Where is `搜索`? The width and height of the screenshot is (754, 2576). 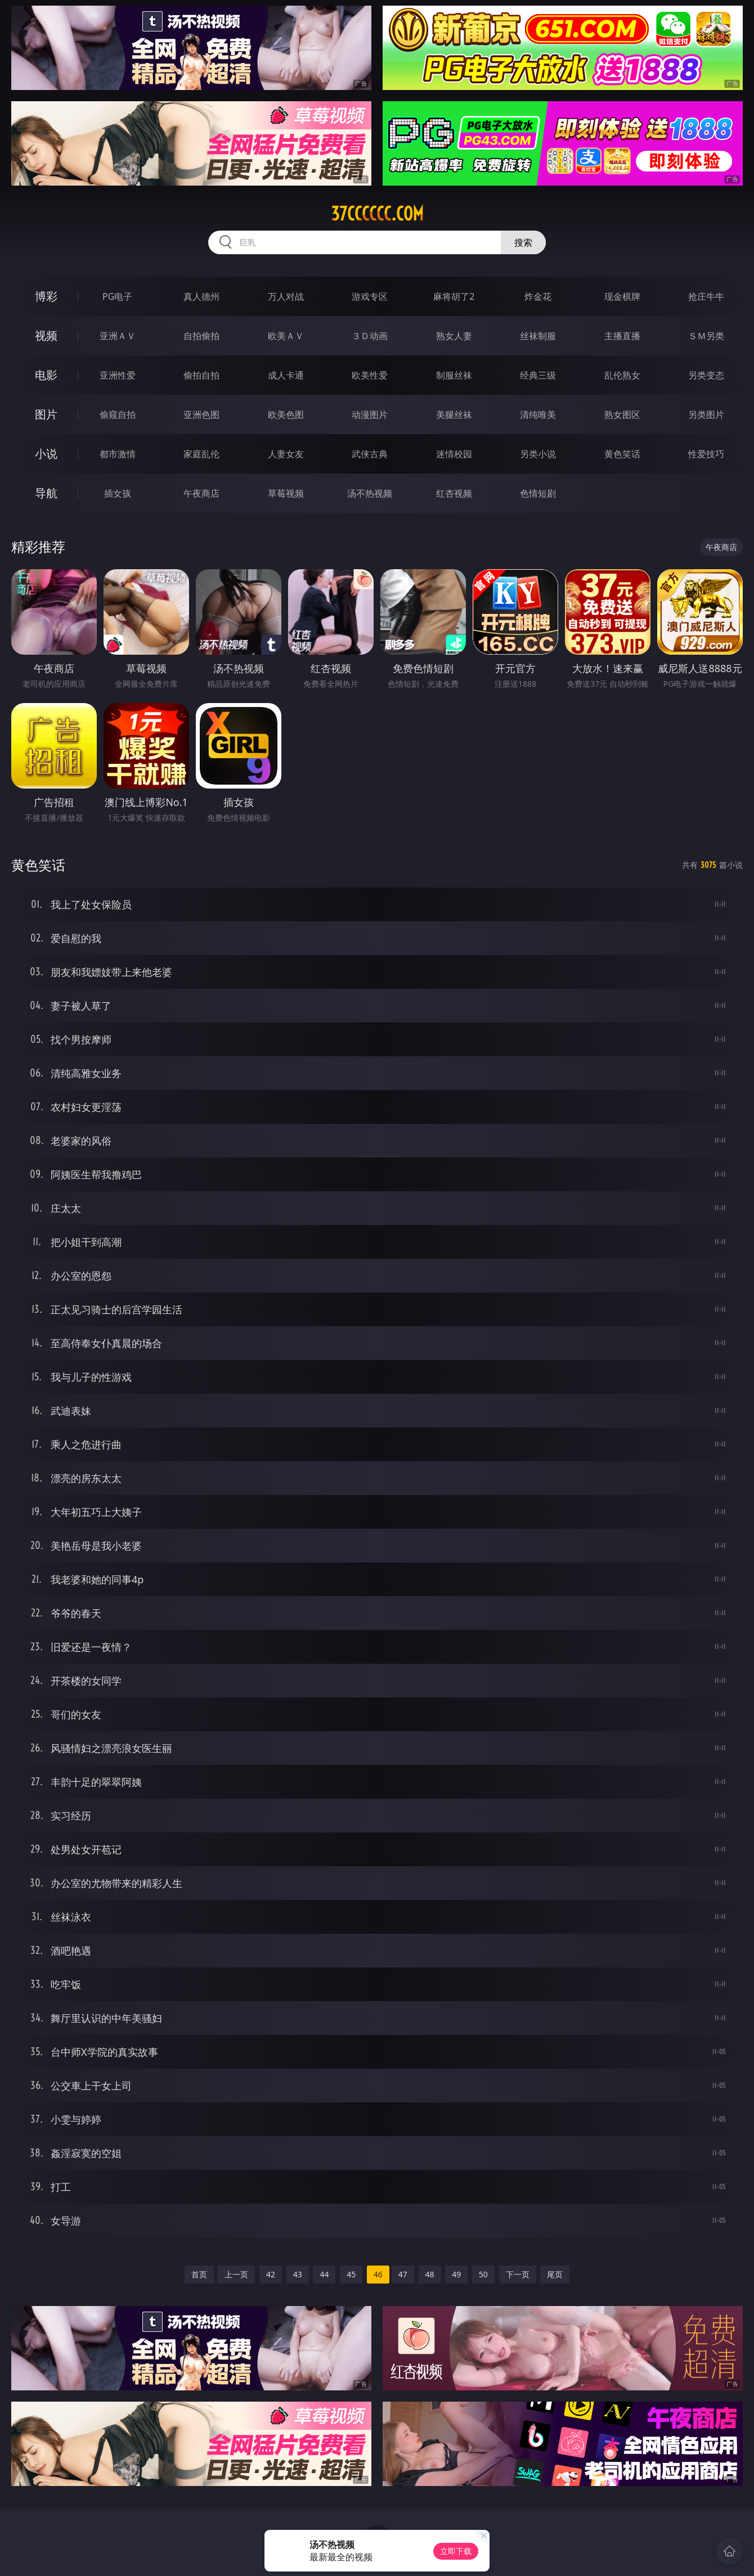
搜索 is located at coordinates (523, 242).